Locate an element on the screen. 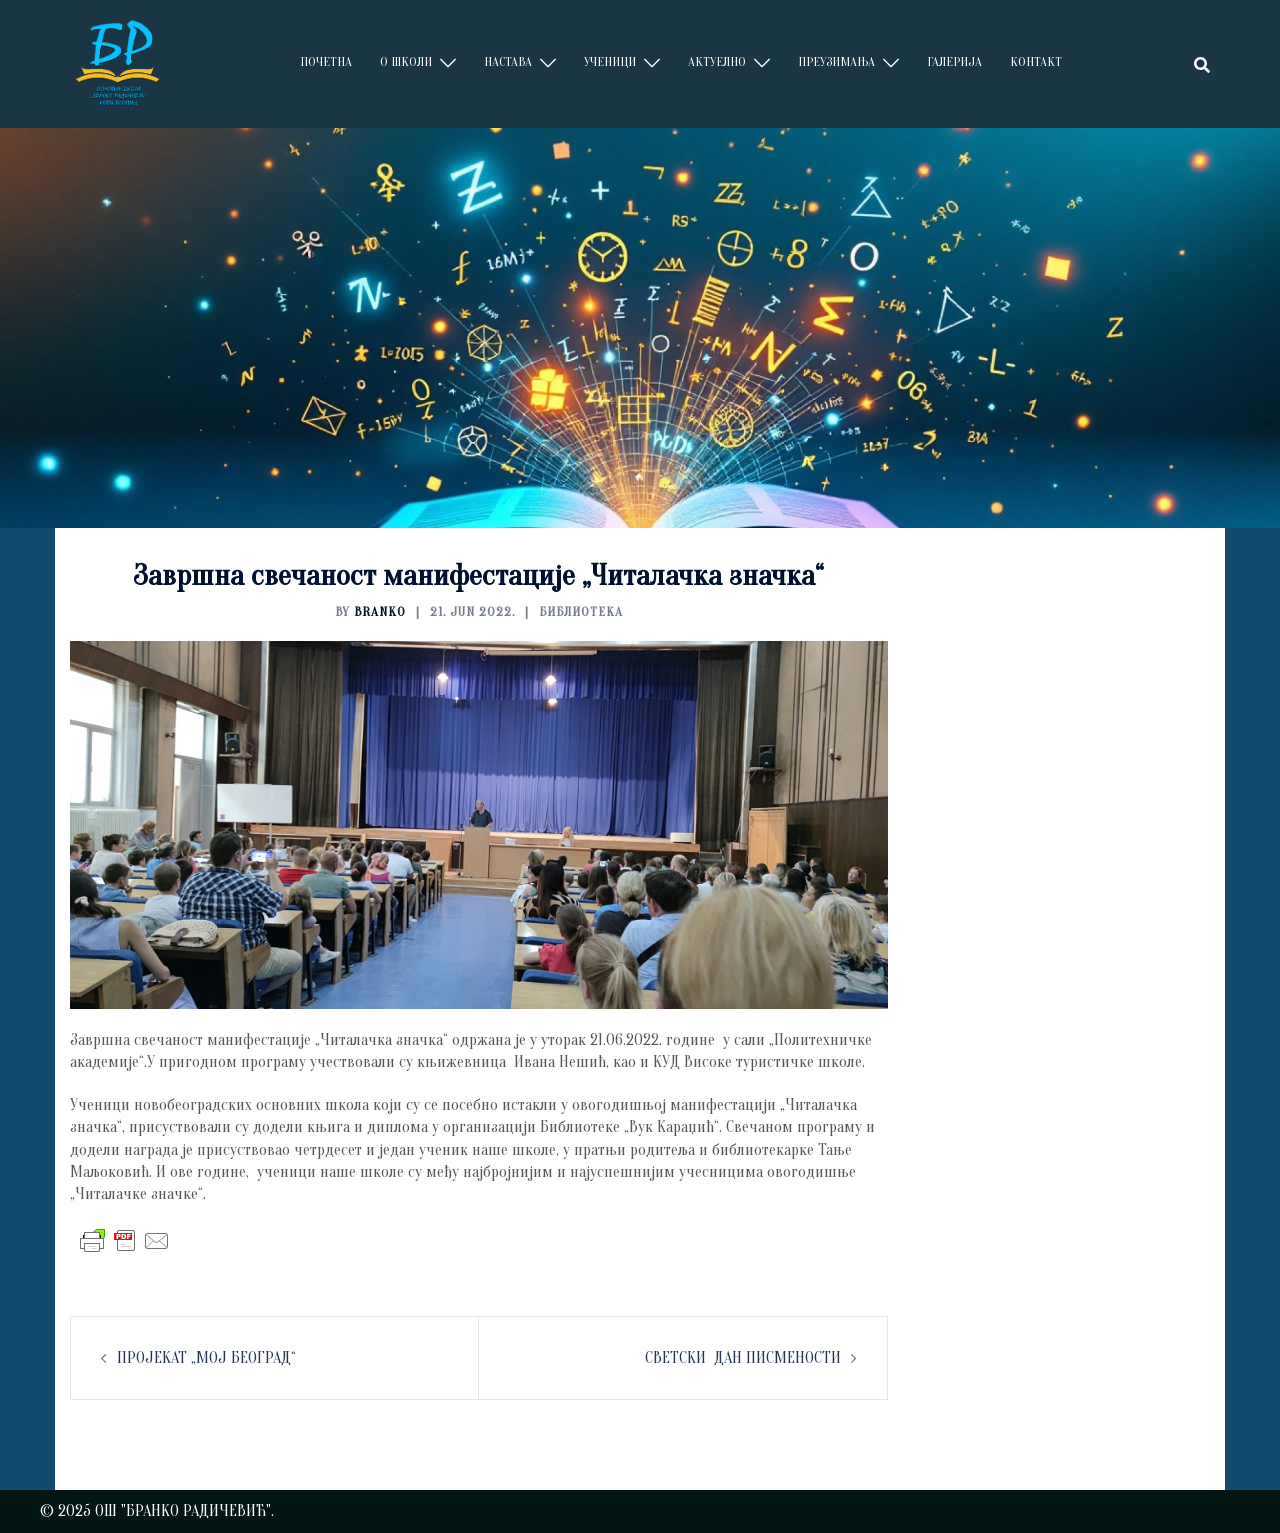 This screenshot has width=1280, height=1533. ПОЧЕТНА is located at coordinates (326, 61).